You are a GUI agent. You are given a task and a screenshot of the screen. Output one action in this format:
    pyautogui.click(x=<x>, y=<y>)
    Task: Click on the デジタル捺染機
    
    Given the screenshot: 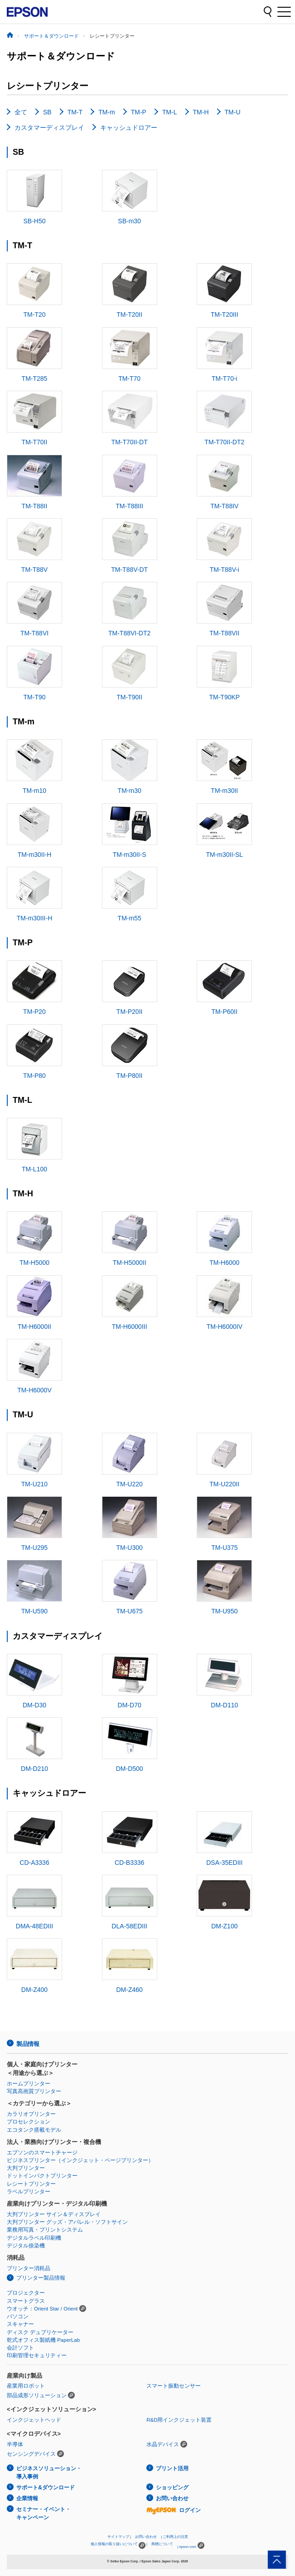 What is the action you would take?
    pyautogui.click(x=26, y=2245)
    